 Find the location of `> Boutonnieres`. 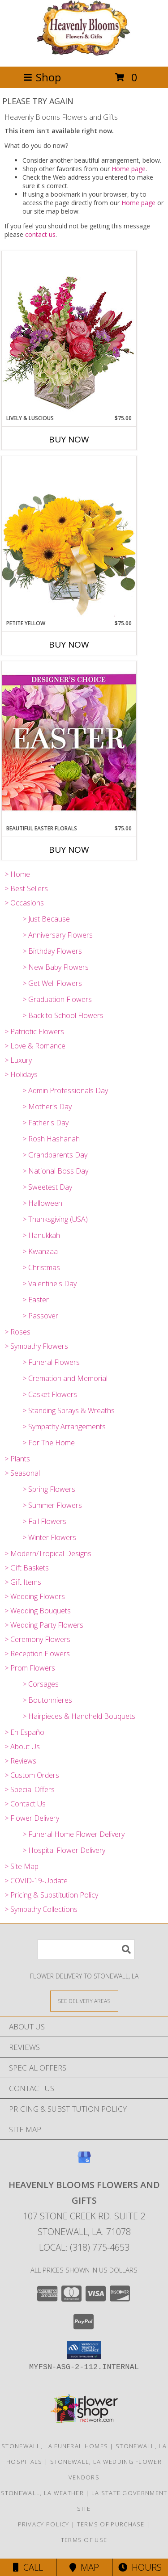

> Boutonnieres is located at coordinates (47, 1700).